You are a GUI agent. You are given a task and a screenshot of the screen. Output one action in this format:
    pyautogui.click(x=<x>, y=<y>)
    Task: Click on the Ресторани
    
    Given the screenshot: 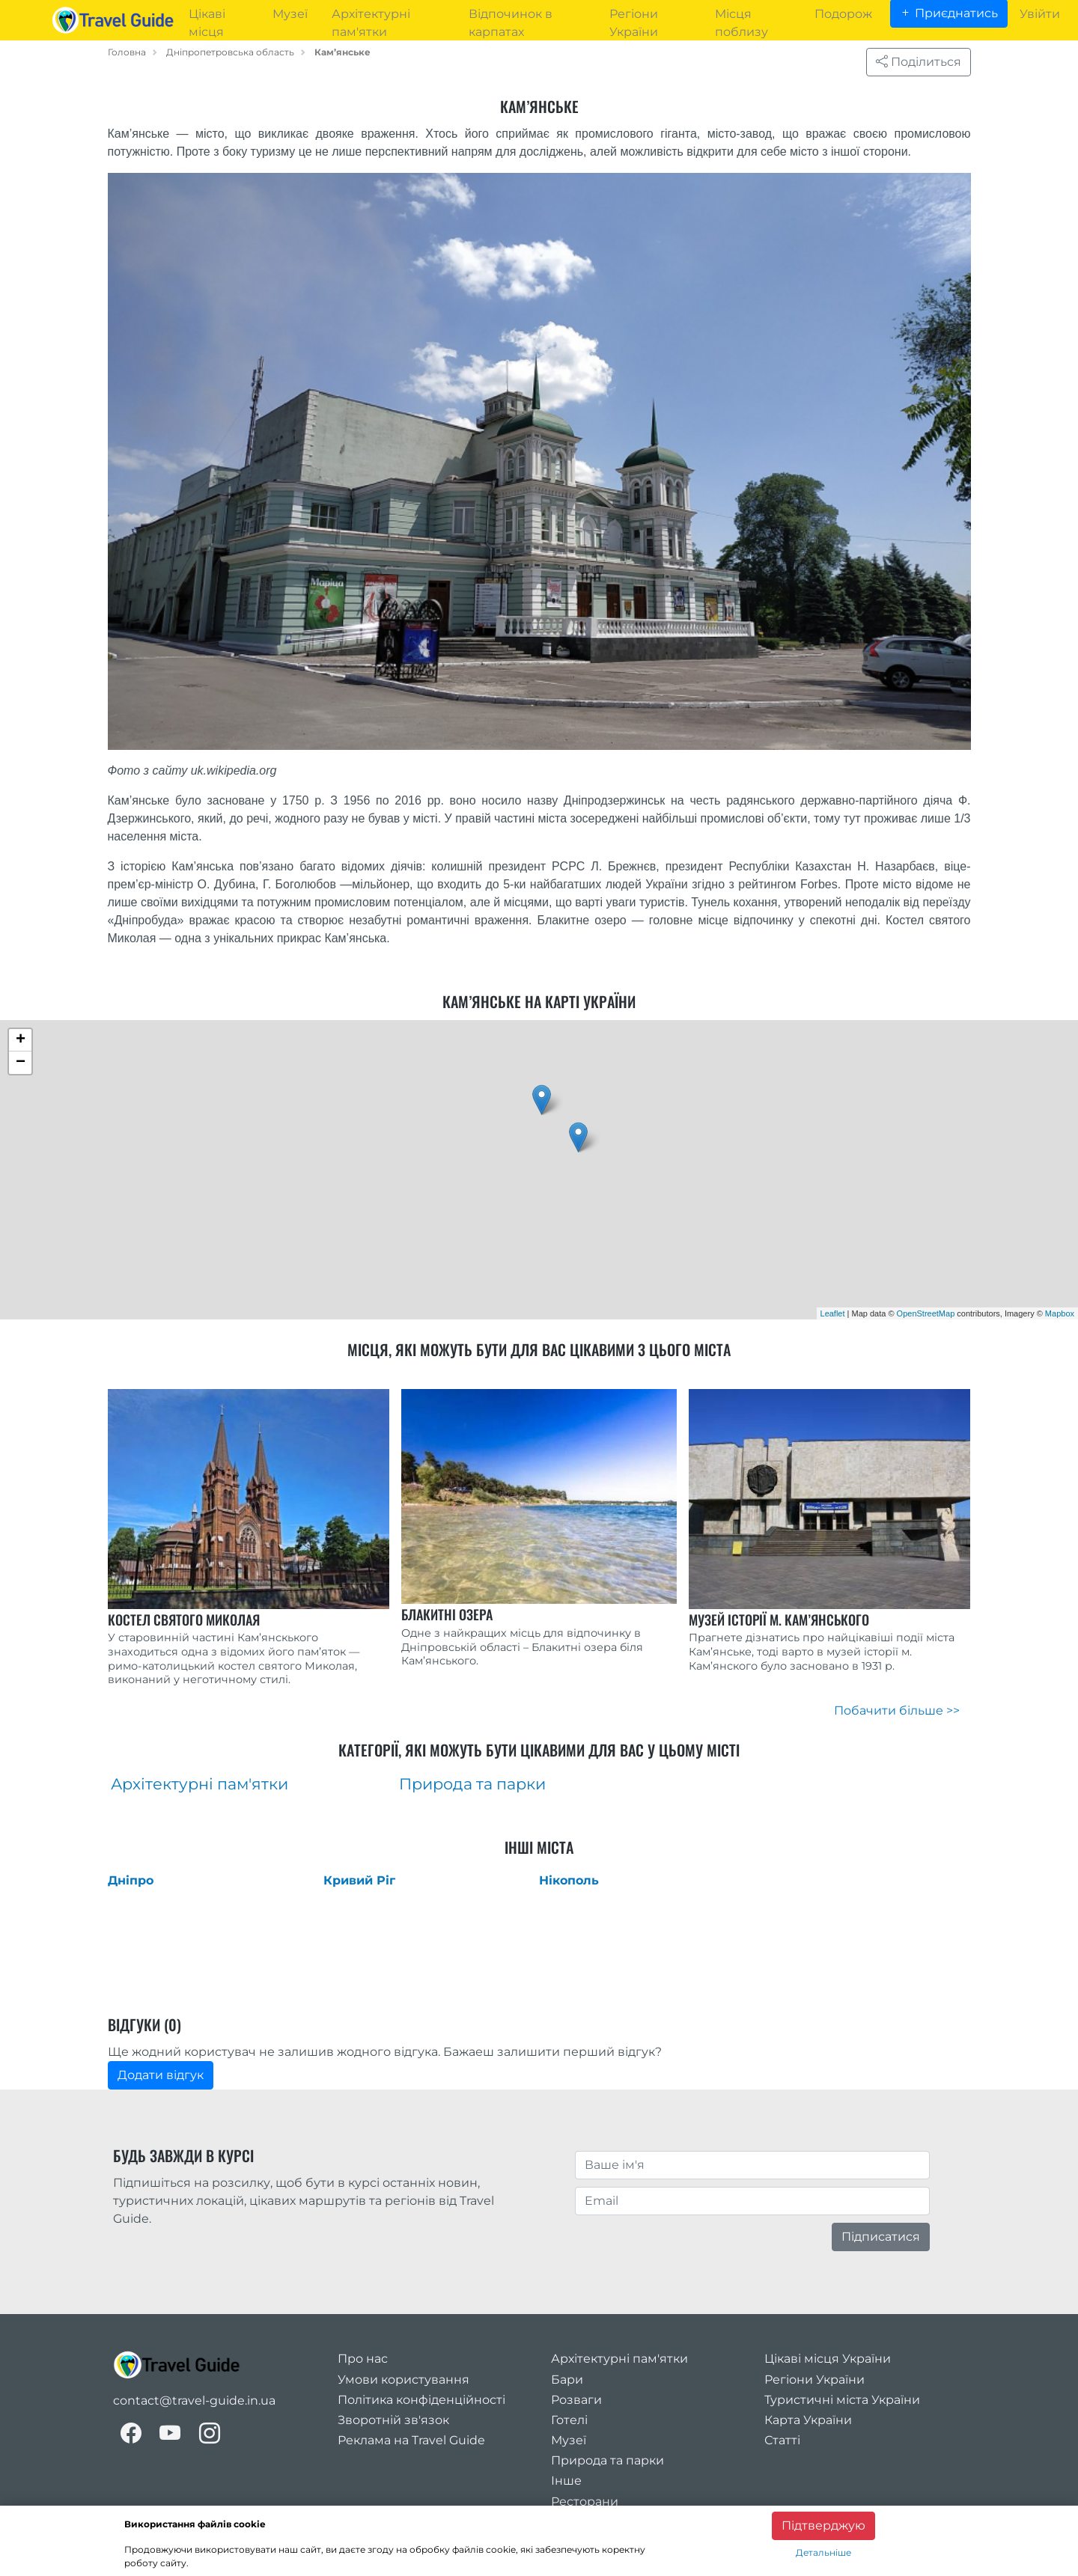 What is the action you would take?
    pyautogui.click(x=584, y=2501)
    